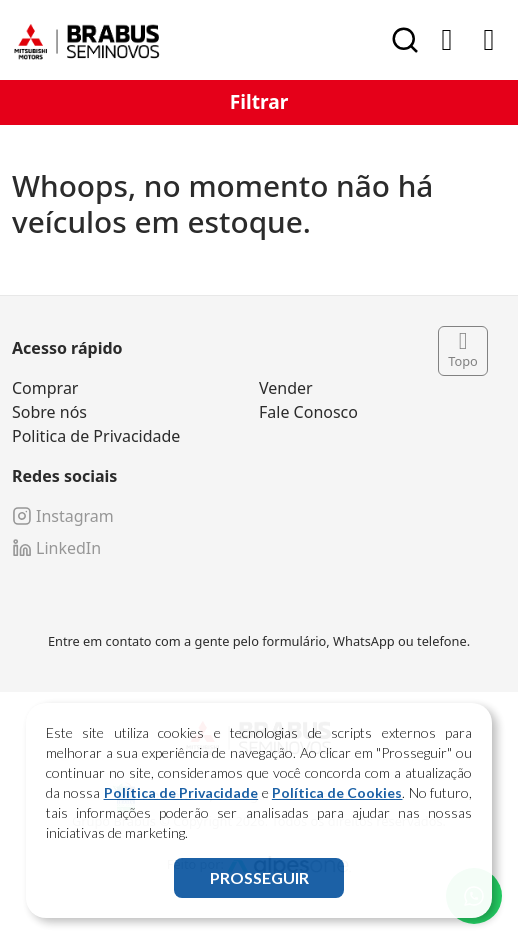 The height and width of the screenshot is (948, 518). I want to click on Vender, so click(286, 388).